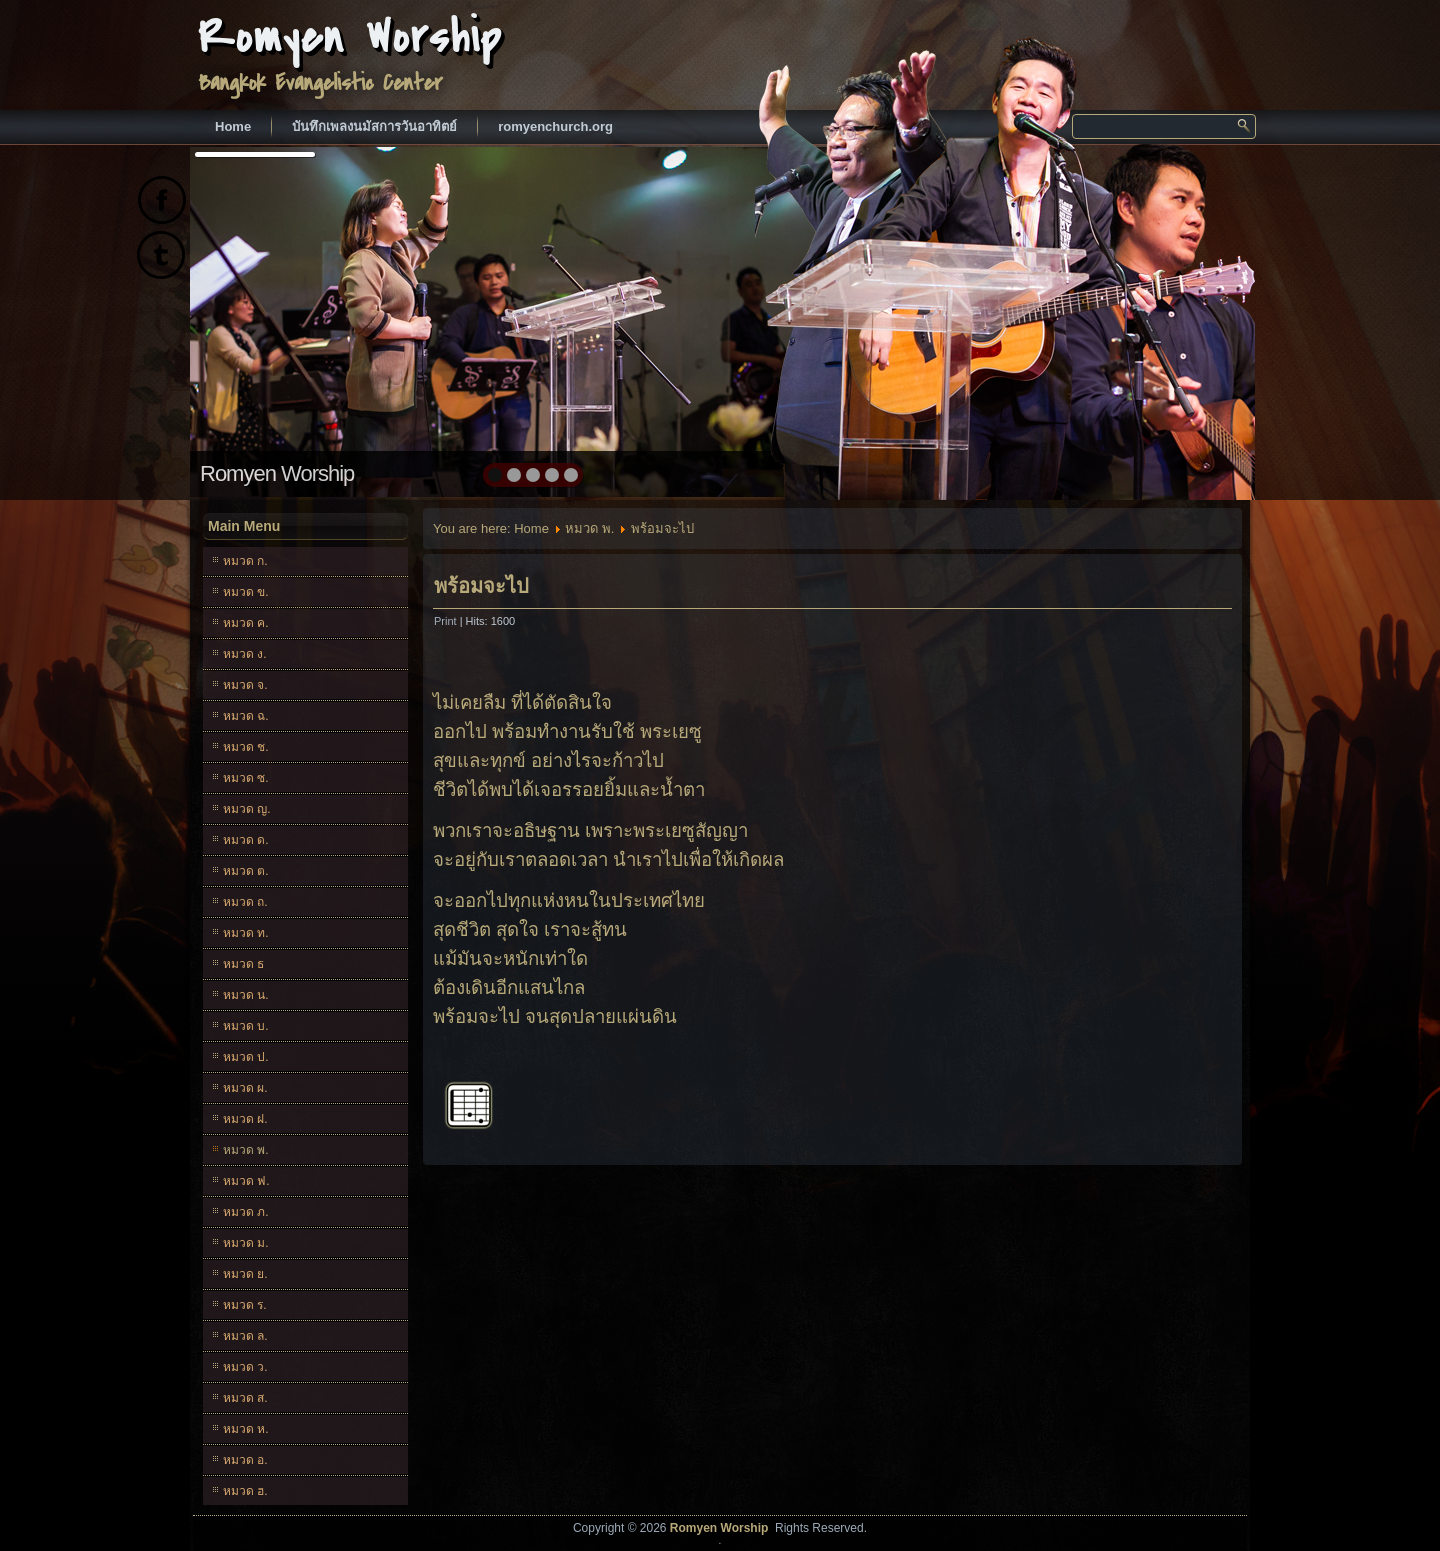 The width and height of the screenshot is (1440, 1551). Describe the element at coordinates (447, 621) in the screenshot. I see `Print` at that location.